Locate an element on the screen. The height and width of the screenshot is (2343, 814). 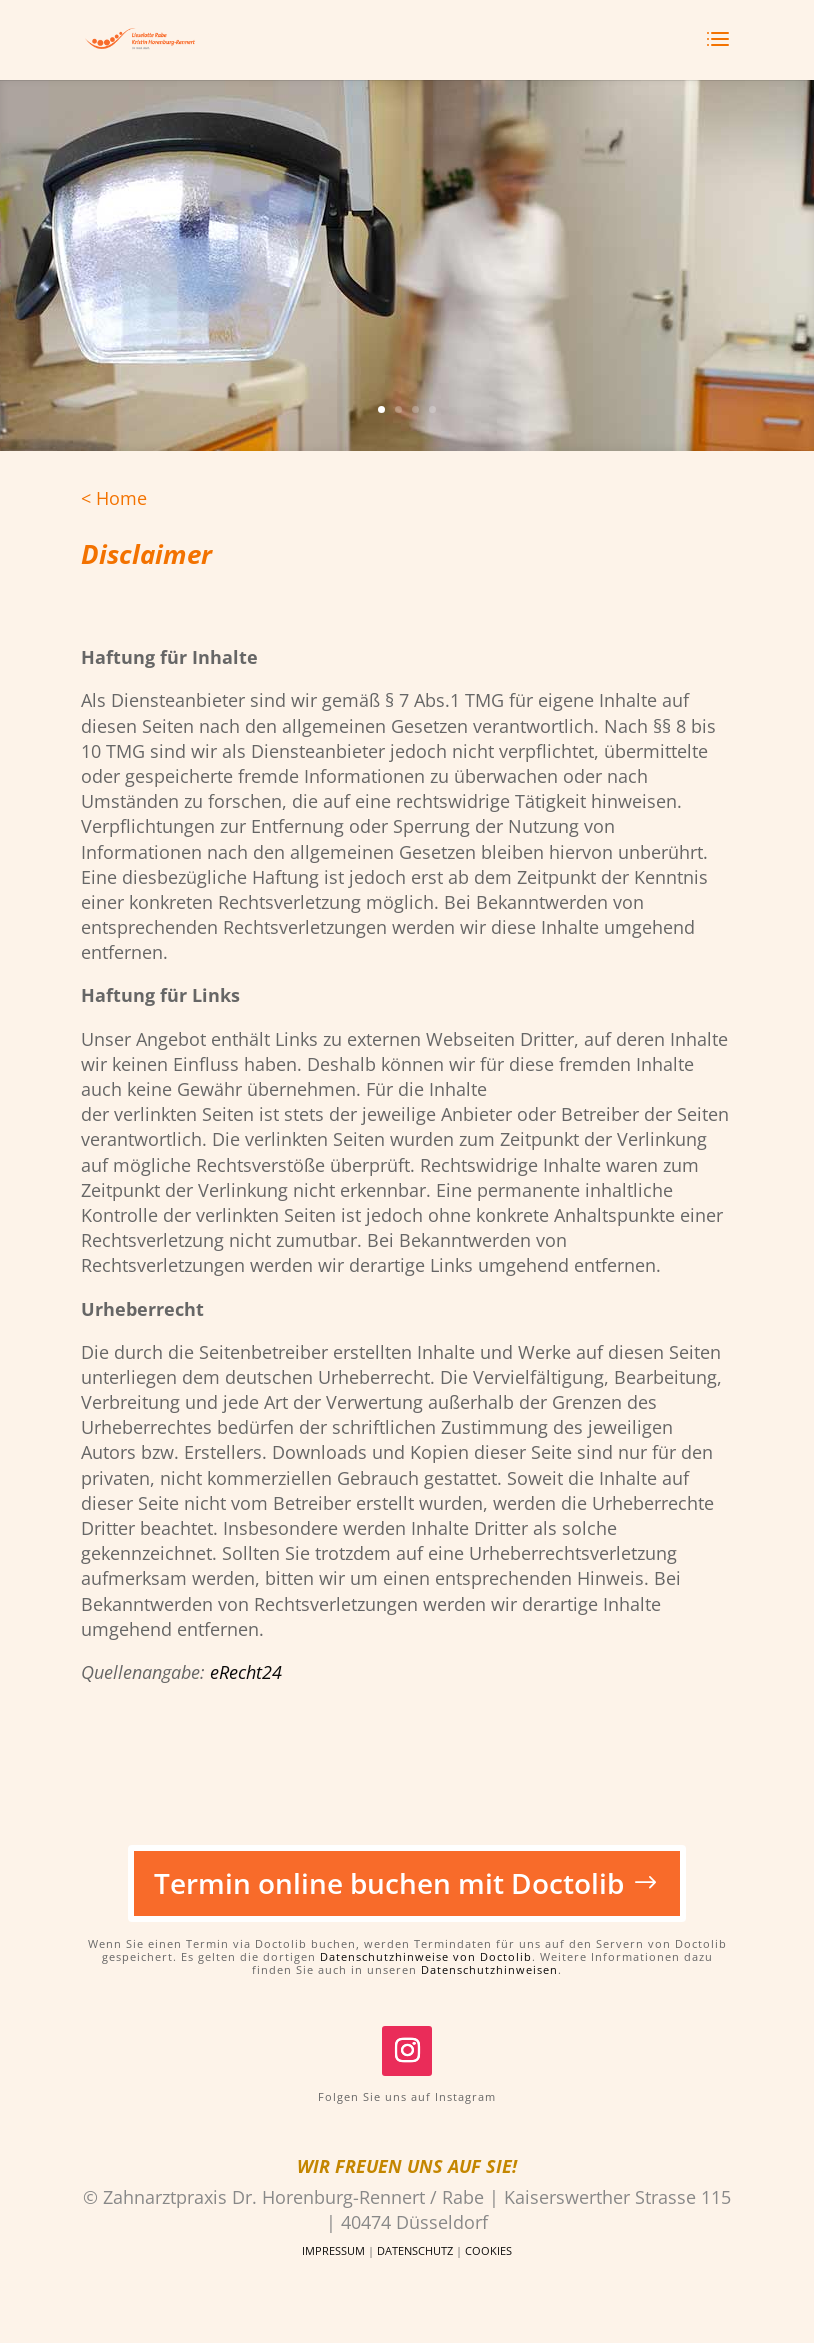
Termin online buchen mit Doctolib is located at coordinates (389, 1883).